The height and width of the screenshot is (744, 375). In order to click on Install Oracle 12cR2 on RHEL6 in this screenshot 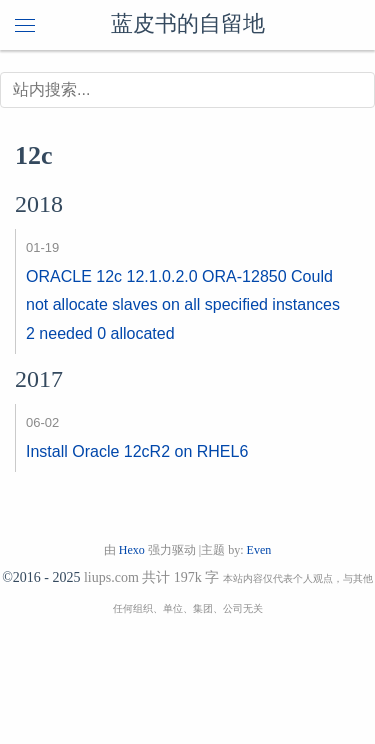, I will do `click(137, 451)`.